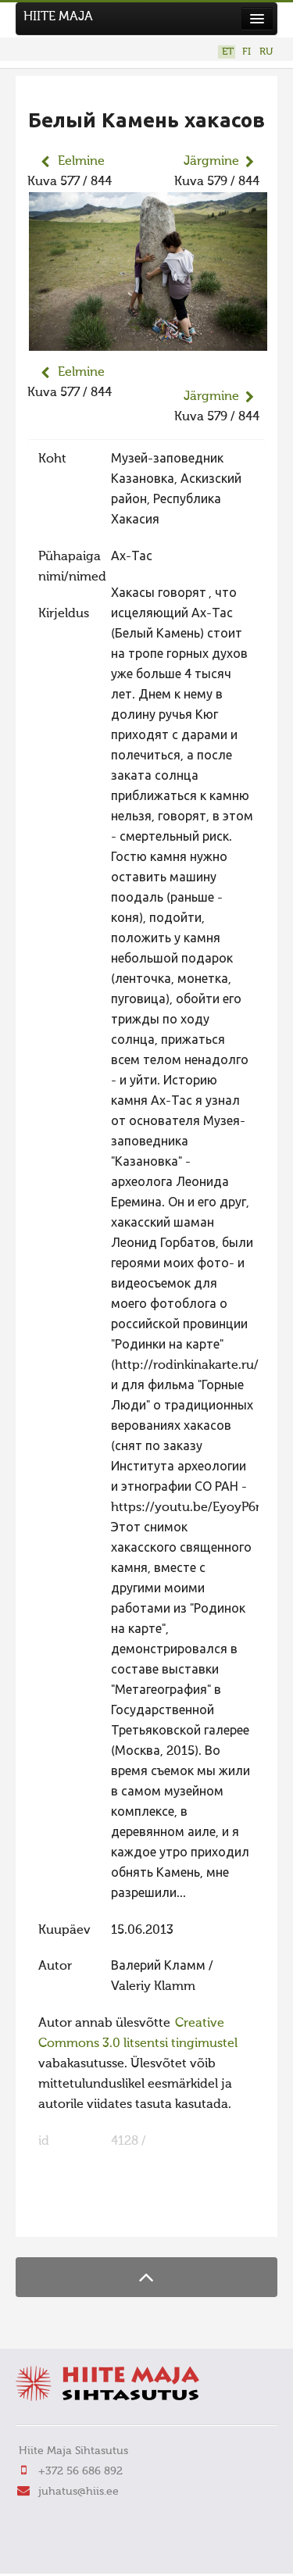  Describe the element at coordinates (246, 52) in the screenshot. I see `FI` at that location.